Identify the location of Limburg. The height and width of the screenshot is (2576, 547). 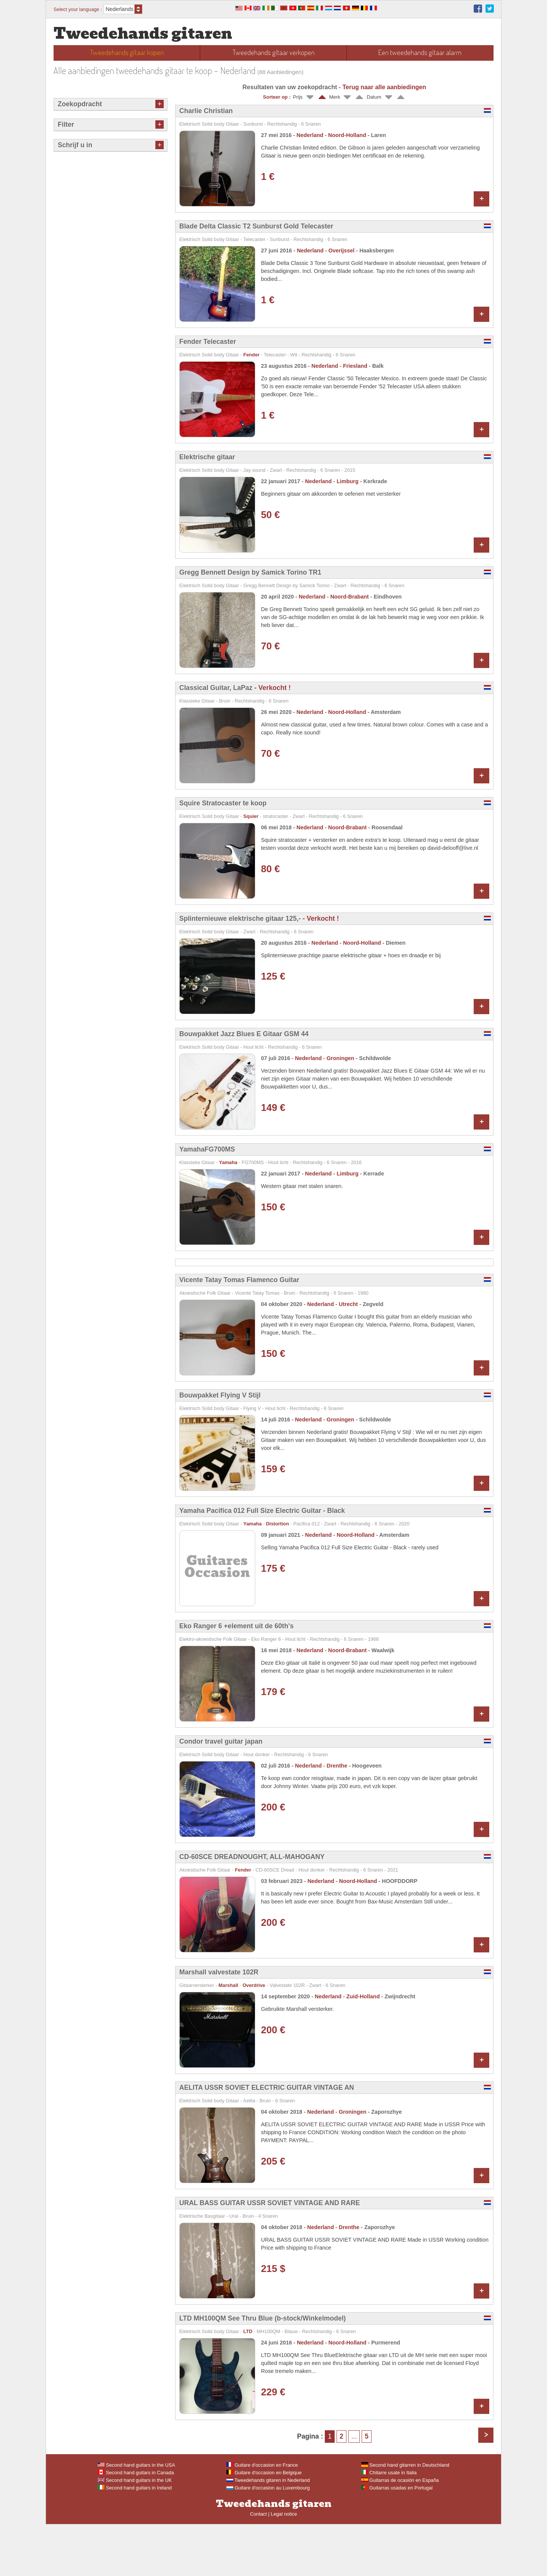
(348, 481).